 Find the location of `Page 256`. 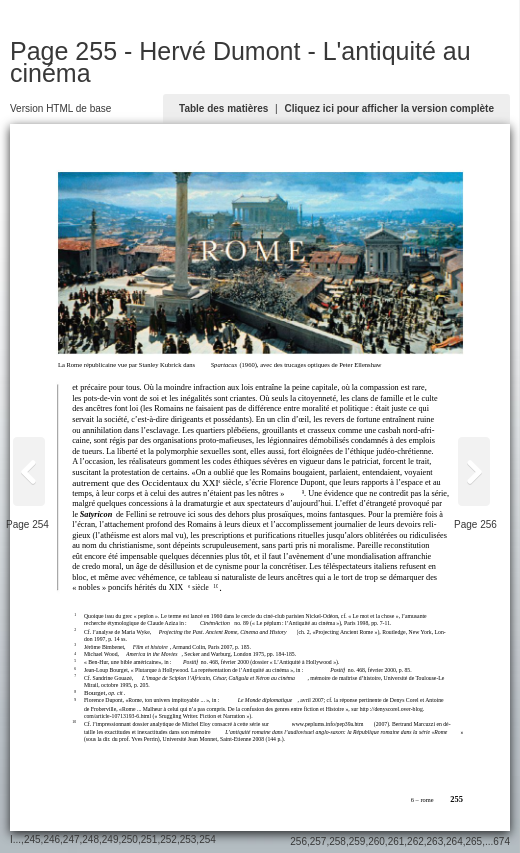

Page 256 is located at coordinates (475, 524).